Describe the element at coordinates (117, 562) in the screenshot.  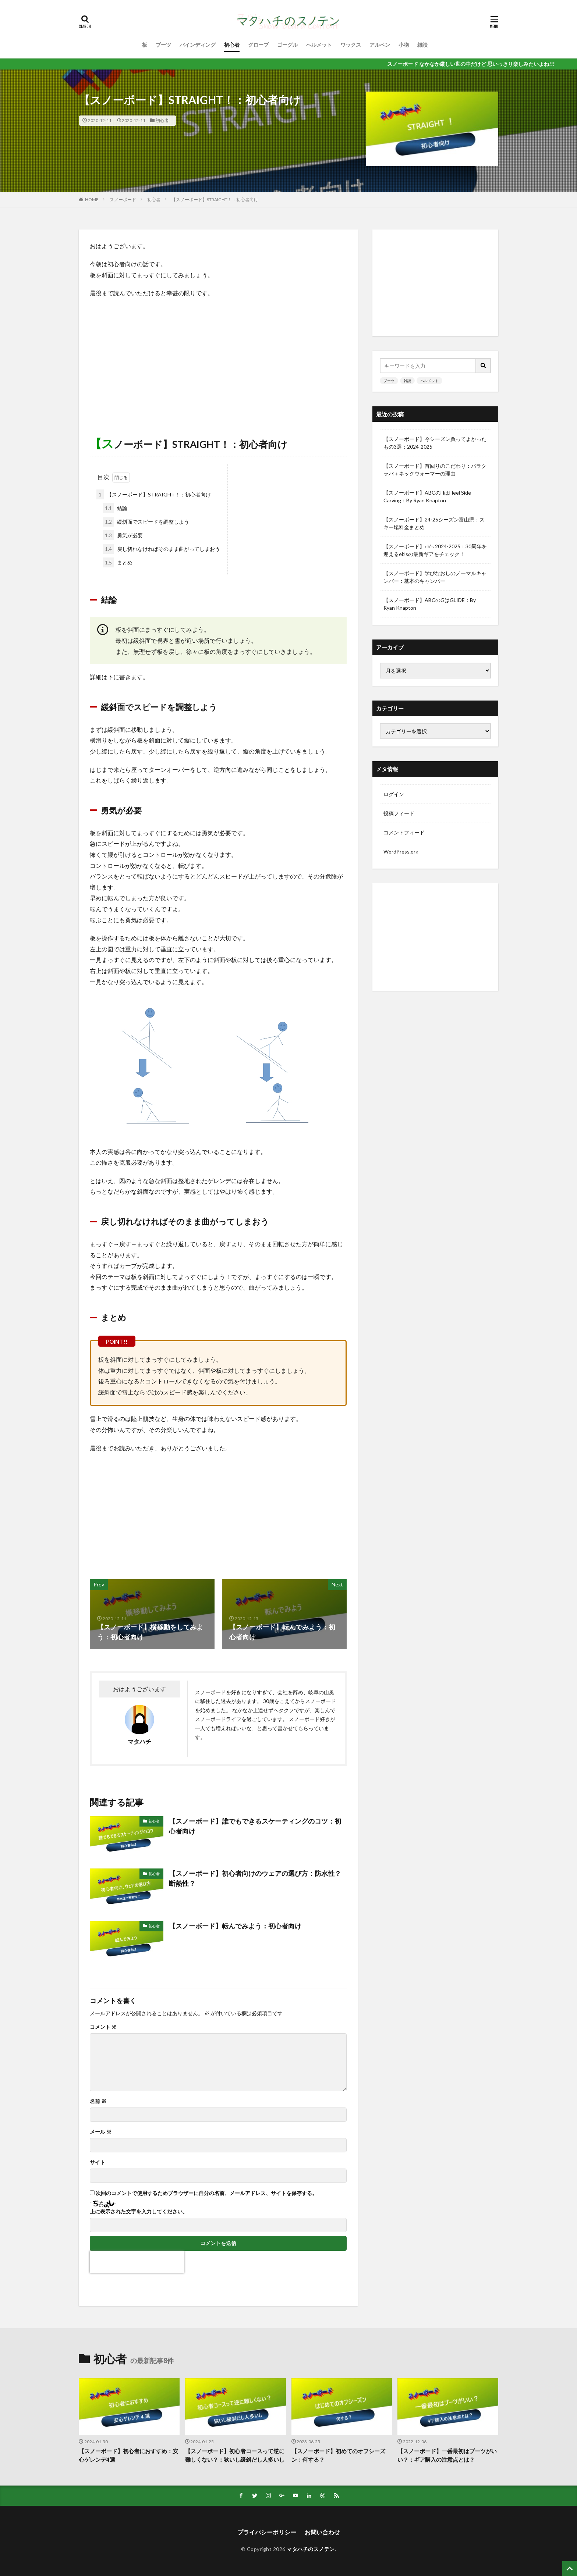
I see `まとめ` at that location.